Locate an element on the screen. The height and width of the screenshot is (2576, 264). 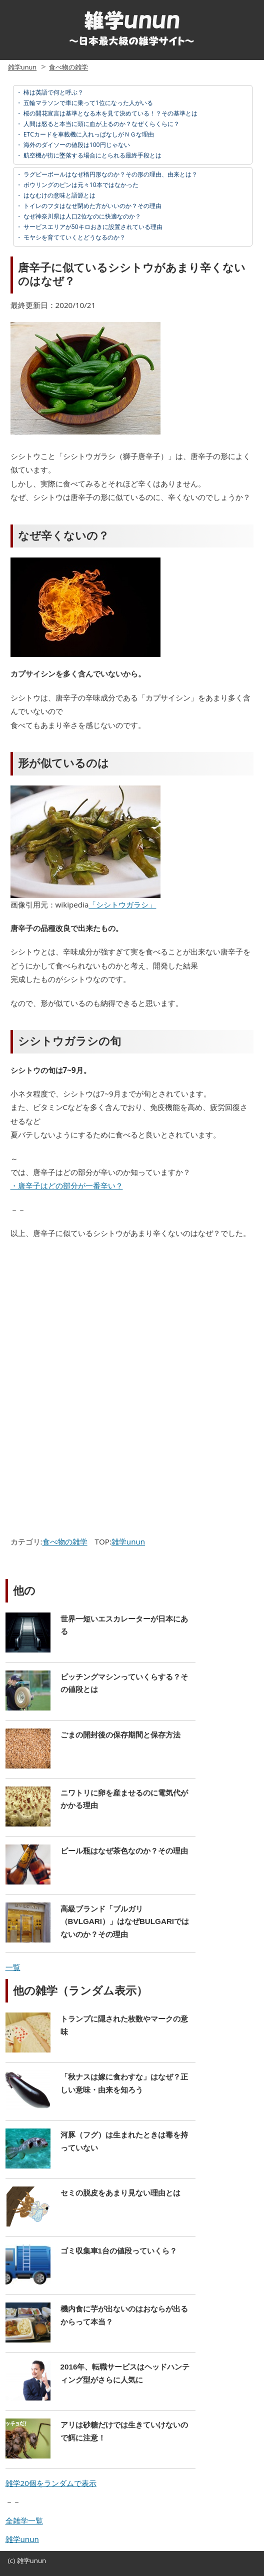
雑学20個をランダムで表示 is located at coordinates (51, 2483).